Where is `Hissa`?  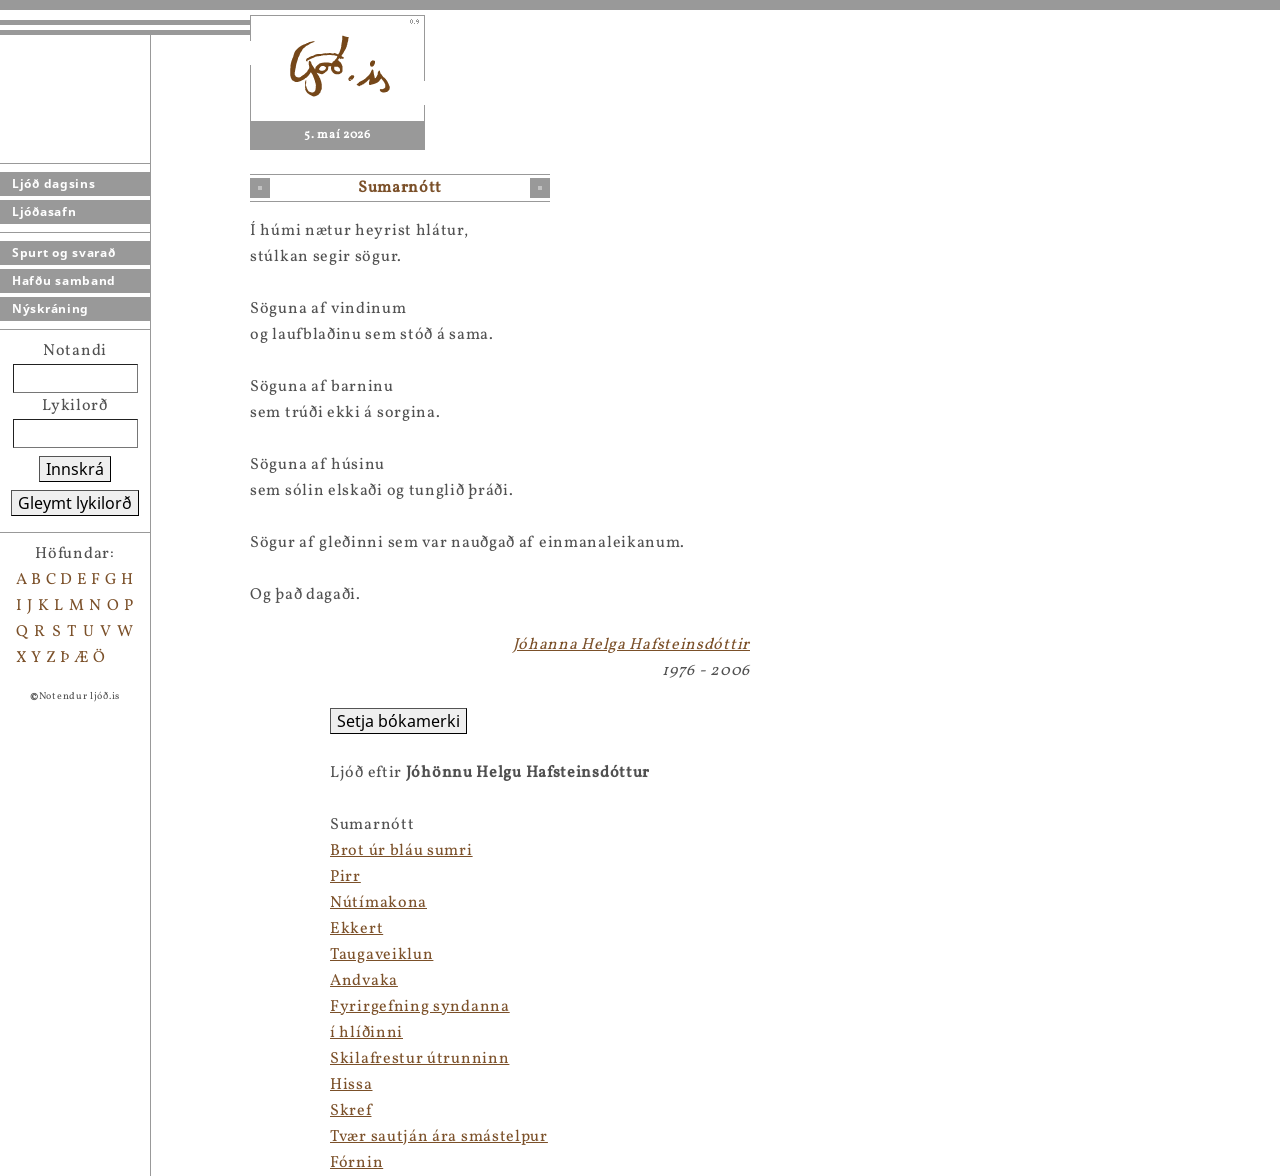
Hissa is located at coordinates (351, 1085).